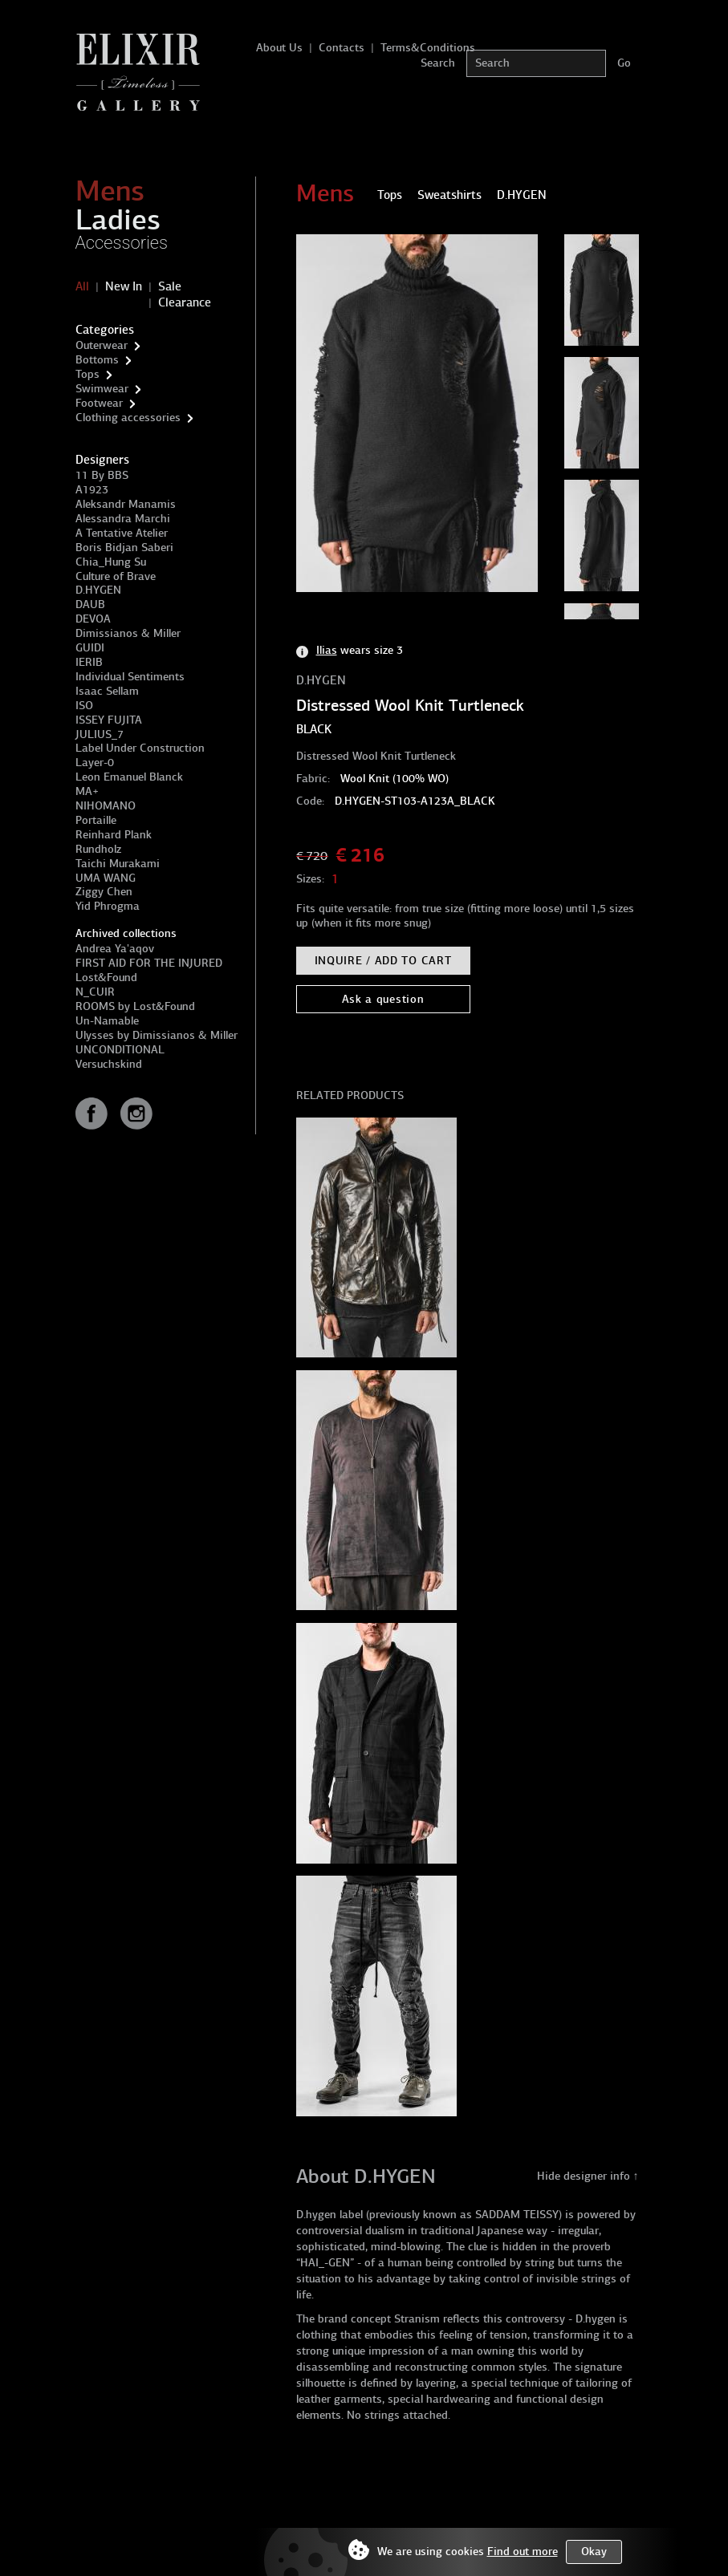 This screenshot has height=2576, width=728. Describe the element at coordinates (93, 619) in the screenshot. I see `DEVOA` at that location.